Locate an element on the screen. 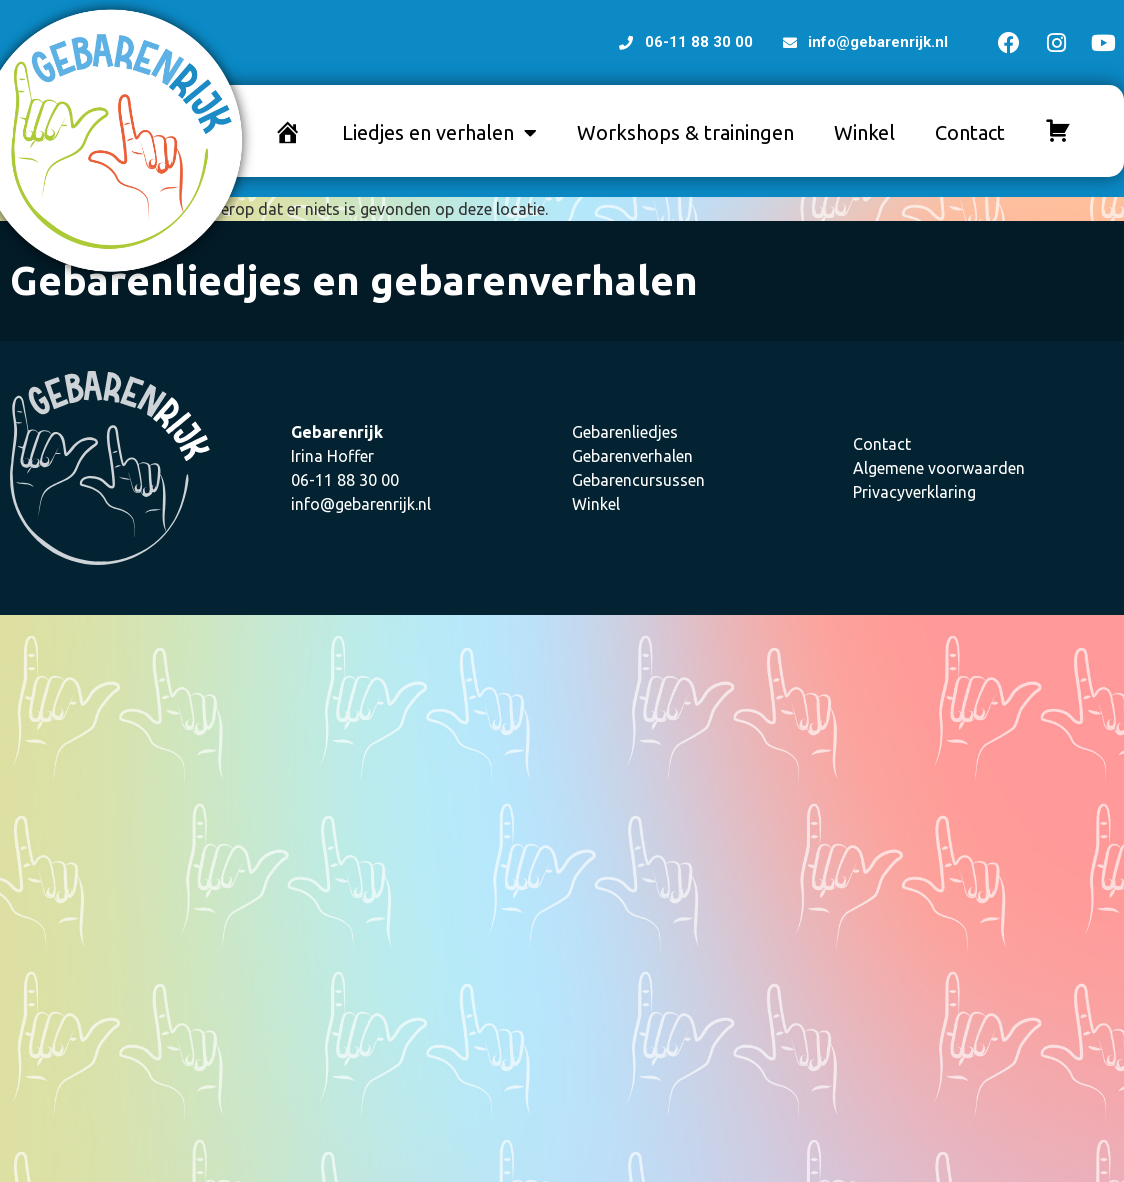  Gebarenliedjes is located at coordinates (625, 432).